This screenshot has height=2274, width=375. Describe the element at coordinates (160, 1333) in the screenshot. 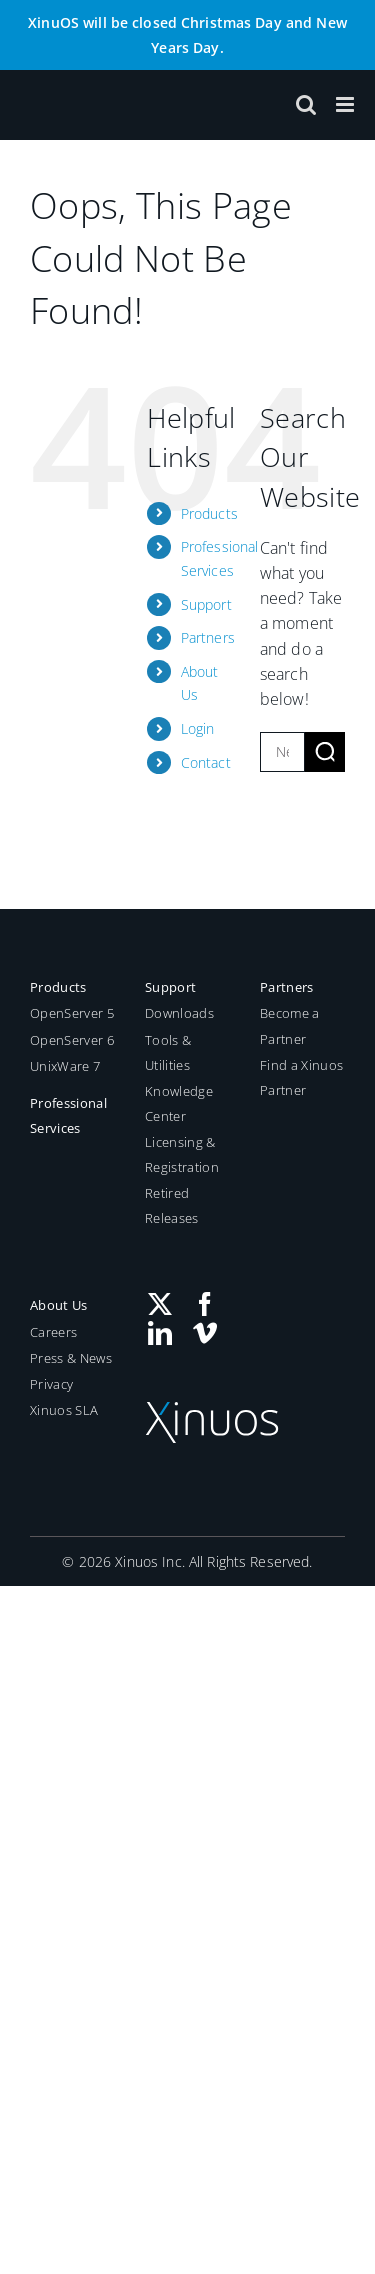

I see `[LinkedIn]` at that location.